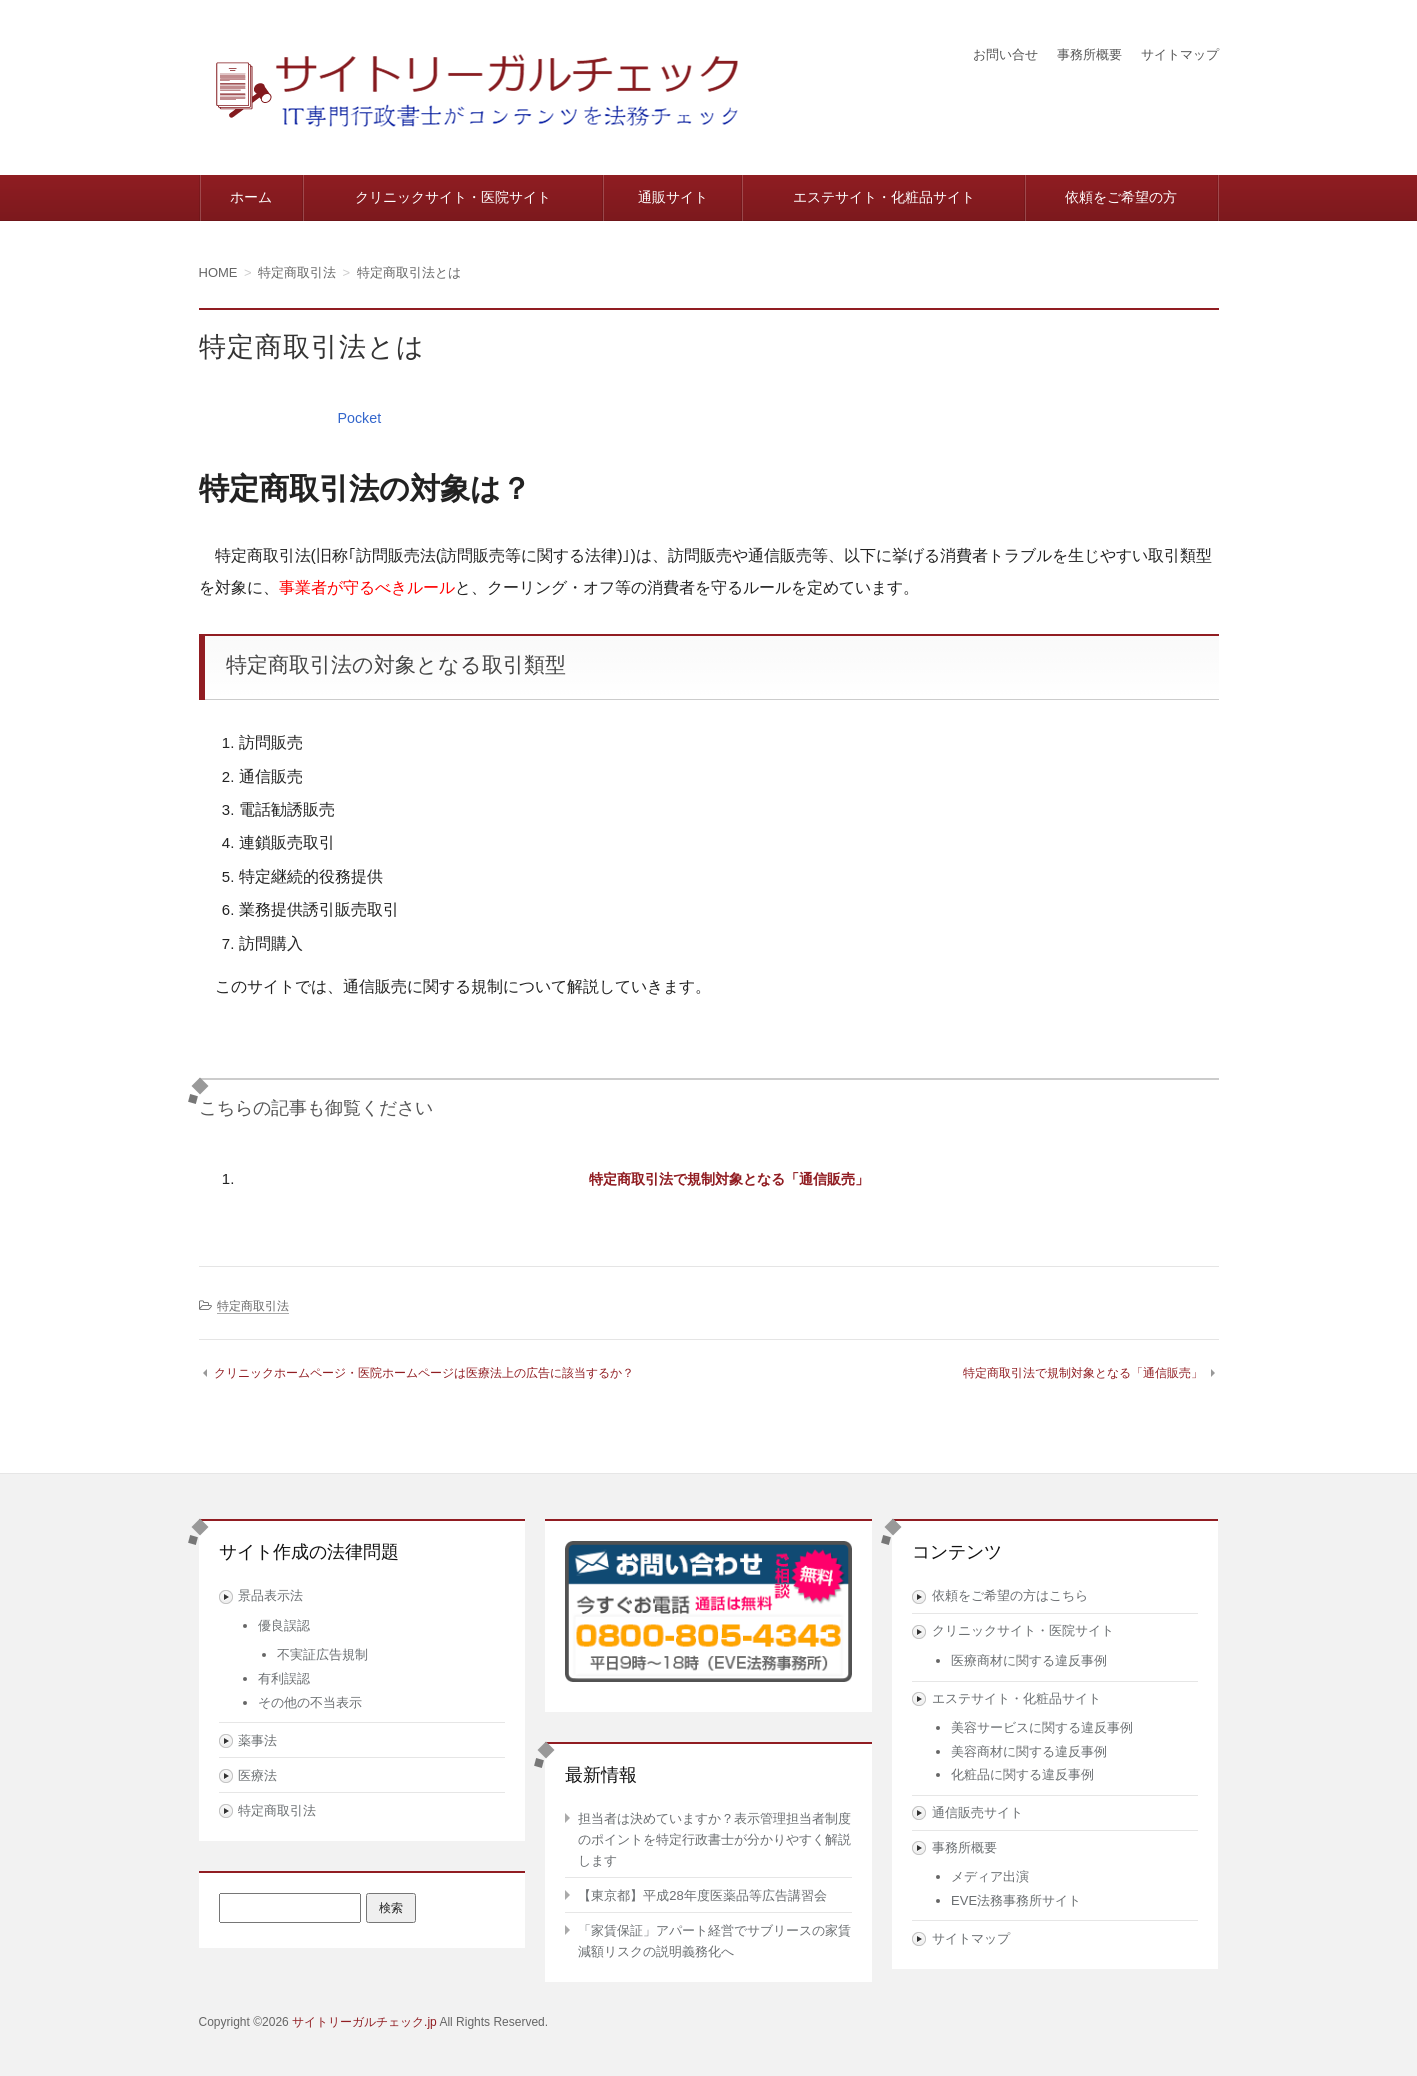 Image resolution: width=1417 pixels, height=2076 pixels. Describe the element at coordinates (884, 197) in the screenshot. I see `エステサイト・化粧品サイト` at that location.